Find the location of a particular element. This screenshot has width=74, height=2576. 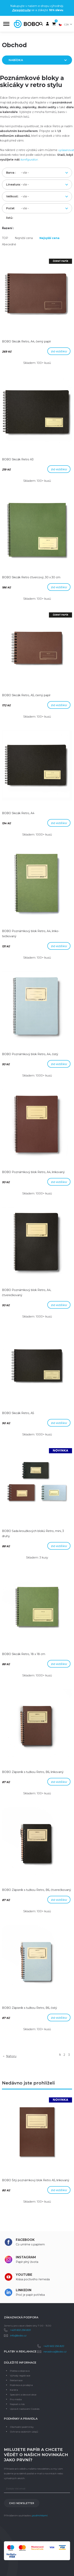

Reklamace is located at coordinates (16, 2380).